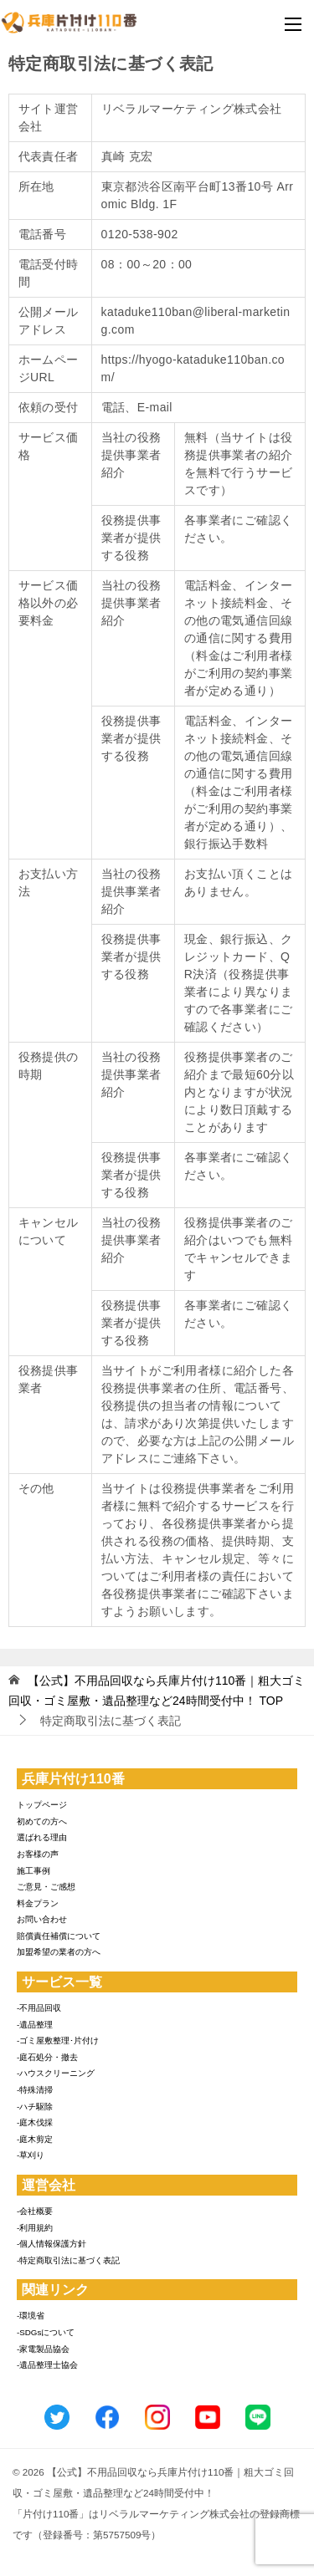  I want to click on -庭木剪定, so click(35, 2139).